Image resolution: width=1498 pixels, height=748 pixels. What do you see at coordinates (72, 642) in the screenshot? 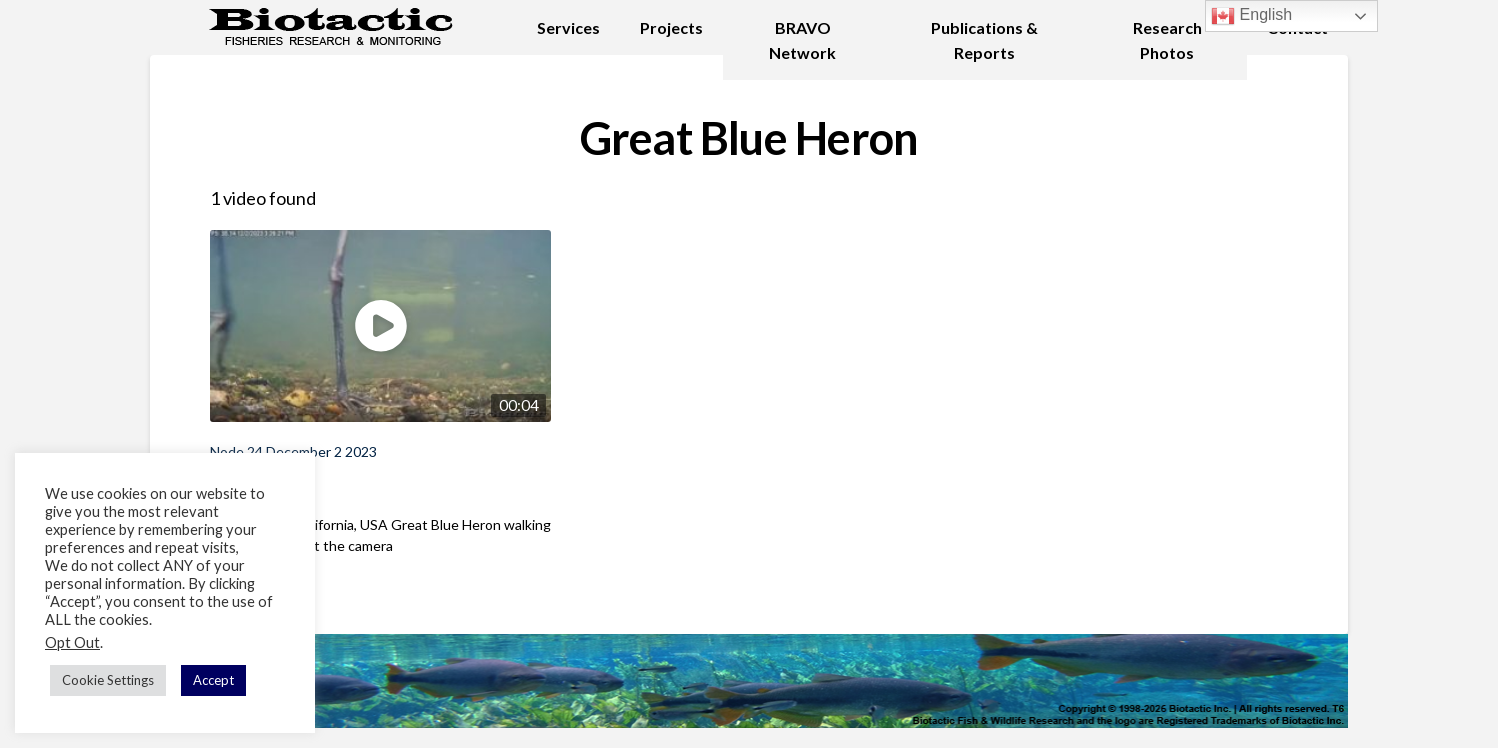
I see `Opt Out` at bounding box center [72, 642].